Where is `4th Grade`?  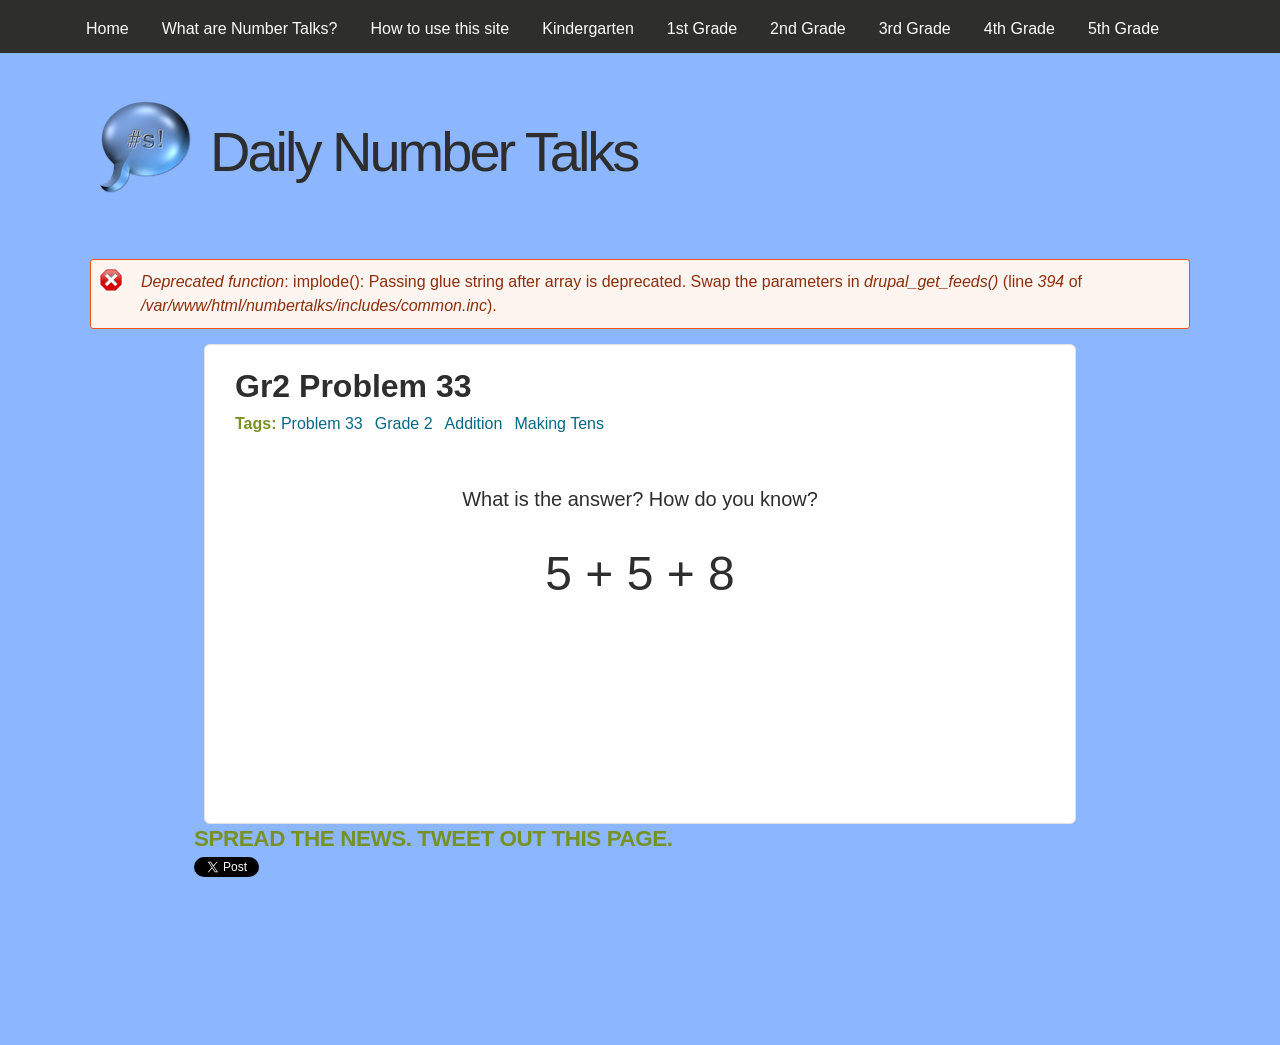 4th Grade is located at coordinates (1019, 28).